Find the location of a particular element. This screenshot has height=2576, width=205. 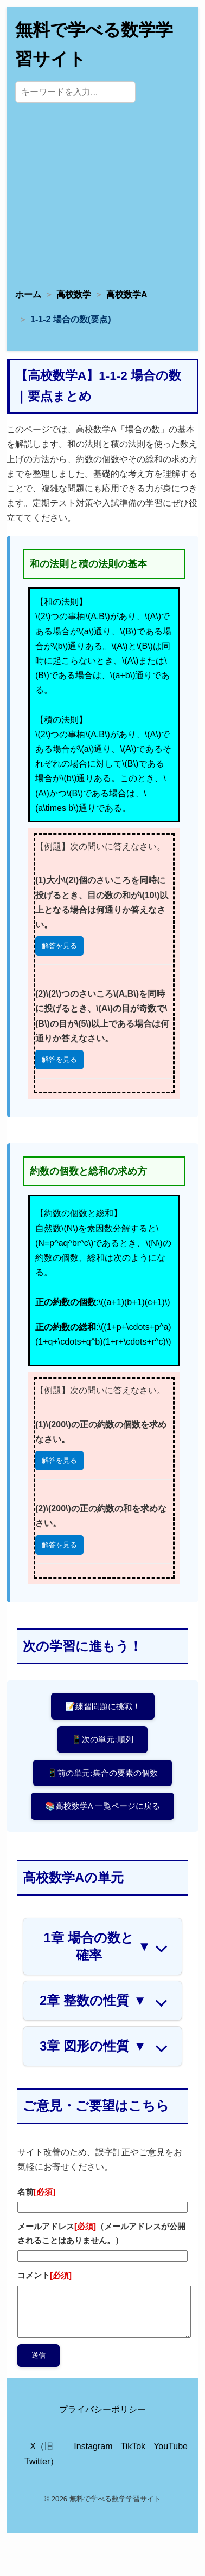

Instagram is located at coordinates (93, 2446).